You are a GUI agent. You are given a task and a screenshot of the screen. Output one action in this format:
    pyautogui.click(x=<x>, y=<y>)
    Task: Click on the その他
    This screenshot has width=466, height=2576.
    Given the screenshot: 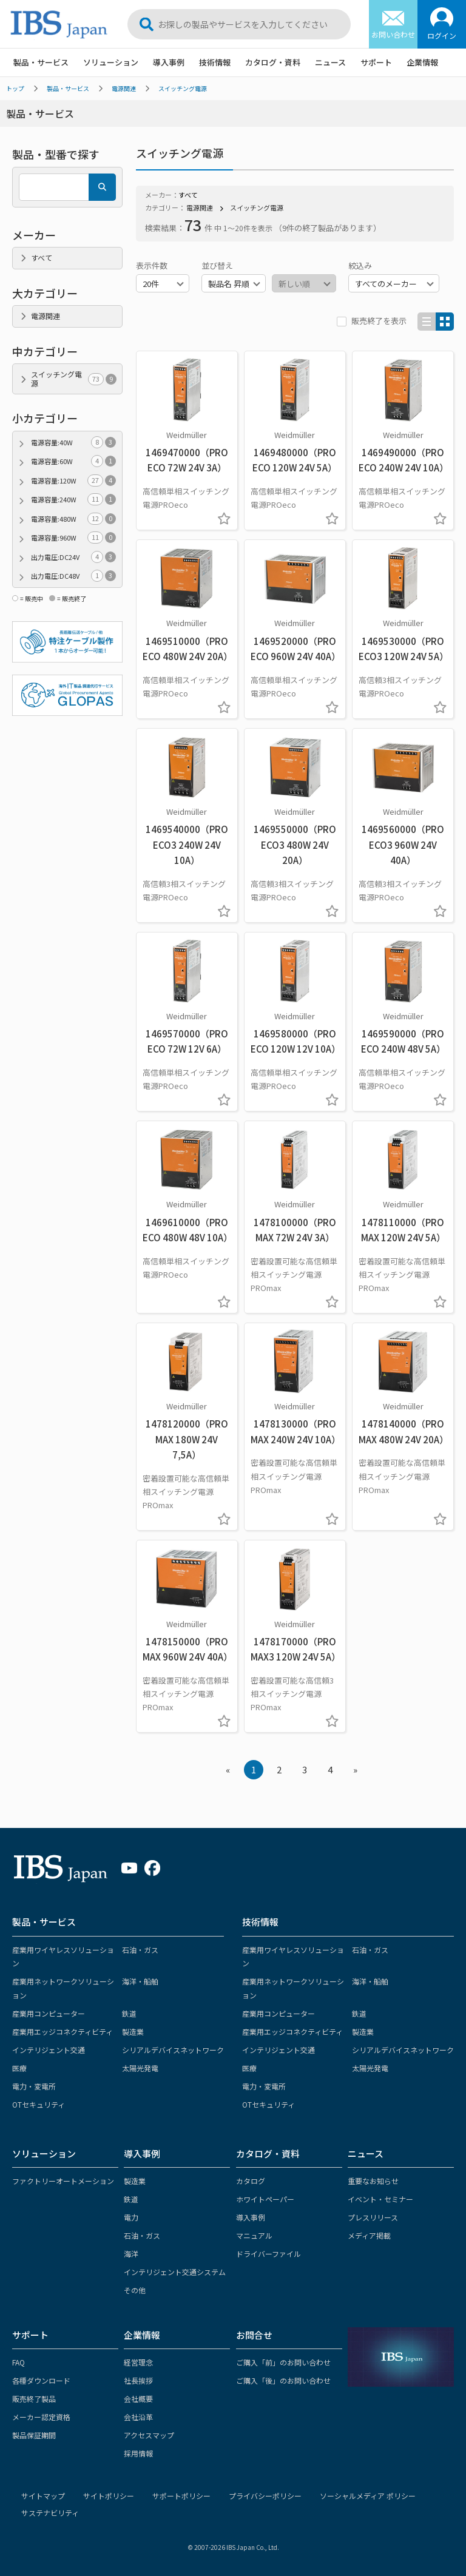 What is the action you would take?
    pyautogui.click(x=135, y=2290)
    